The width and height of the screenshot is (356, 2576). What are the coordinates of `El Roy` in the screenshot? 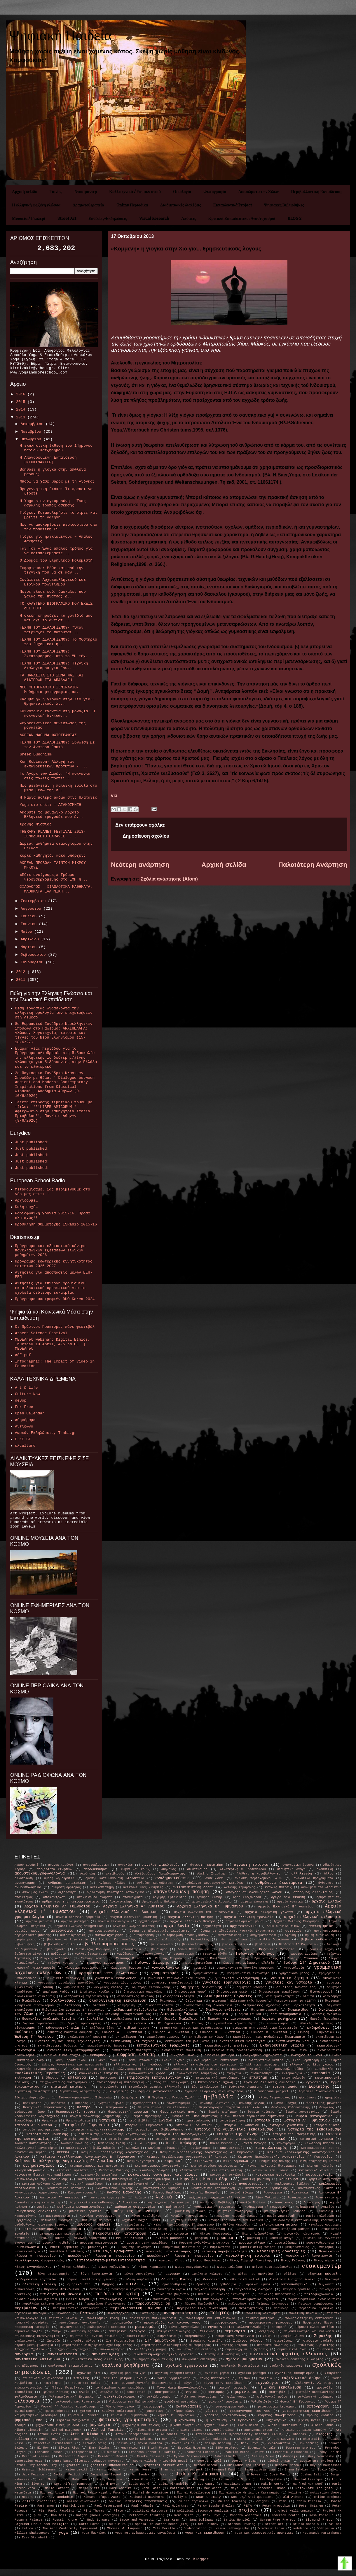 It's located at (43, 2447).